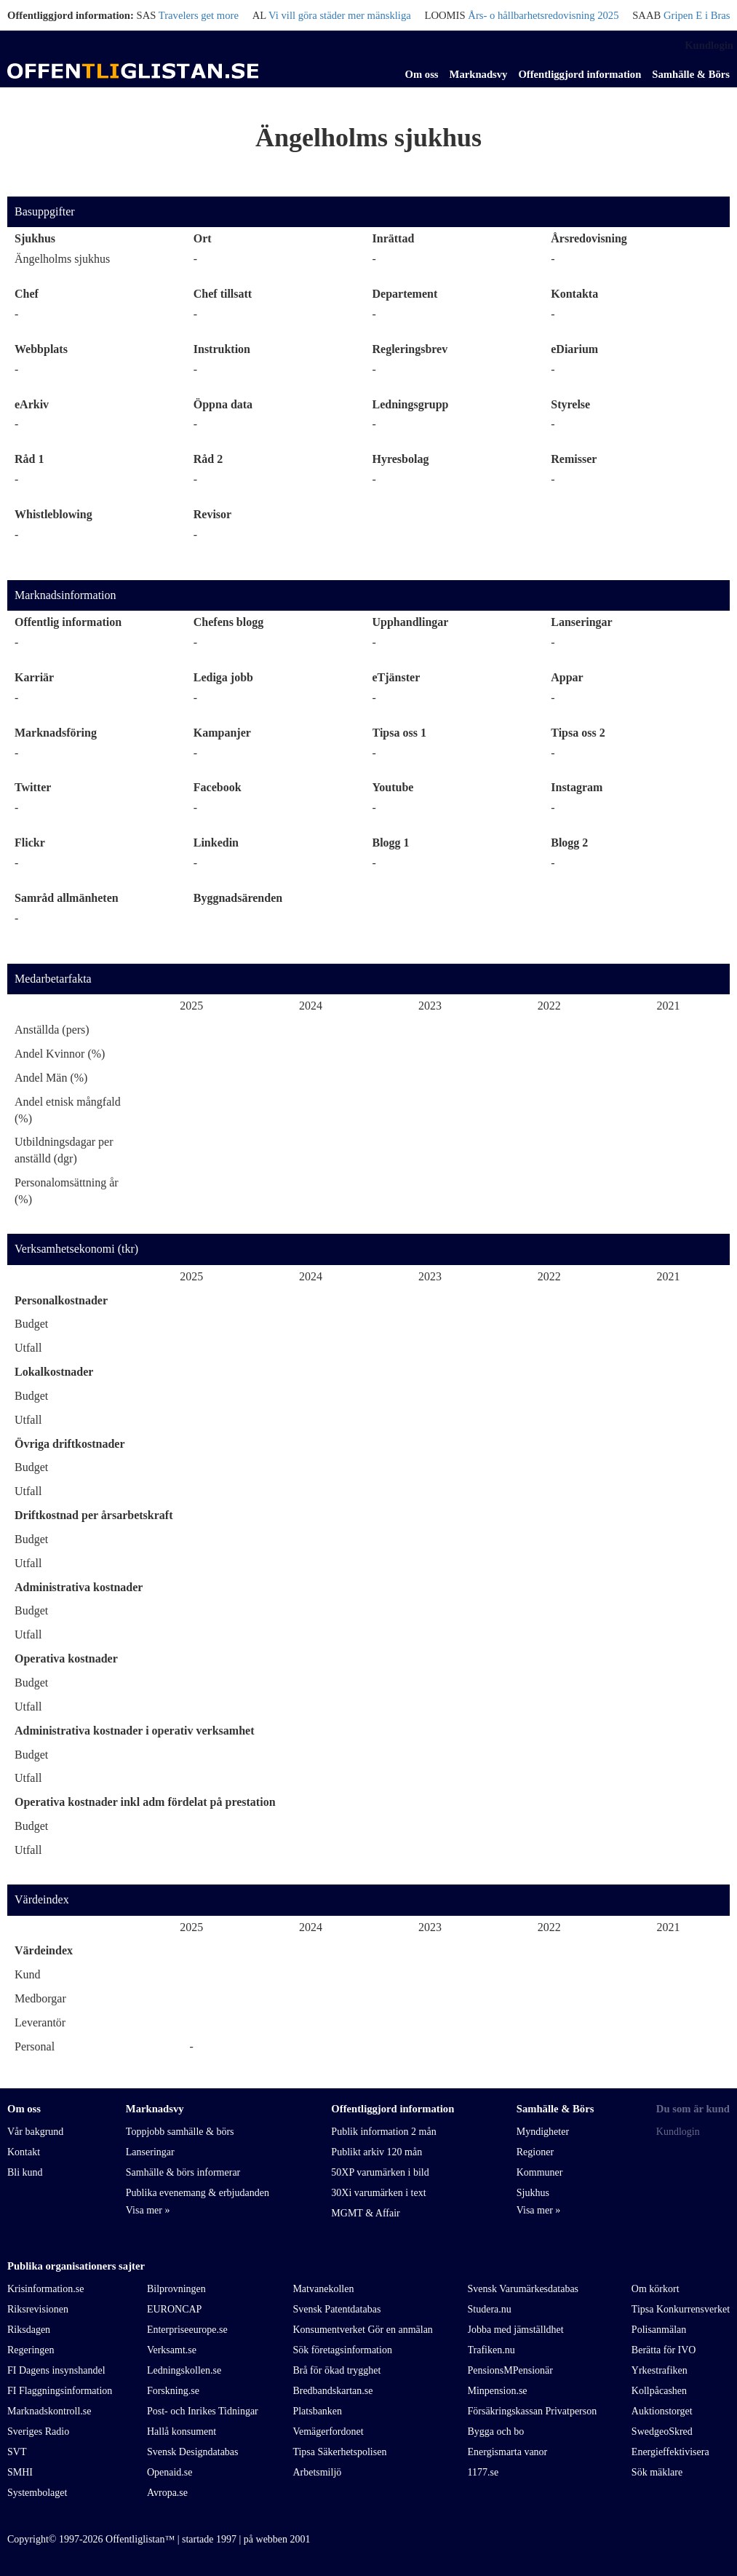 The height and width of the screenshot is (2576, 737). I want to click on Youtube, so click(393, 787).